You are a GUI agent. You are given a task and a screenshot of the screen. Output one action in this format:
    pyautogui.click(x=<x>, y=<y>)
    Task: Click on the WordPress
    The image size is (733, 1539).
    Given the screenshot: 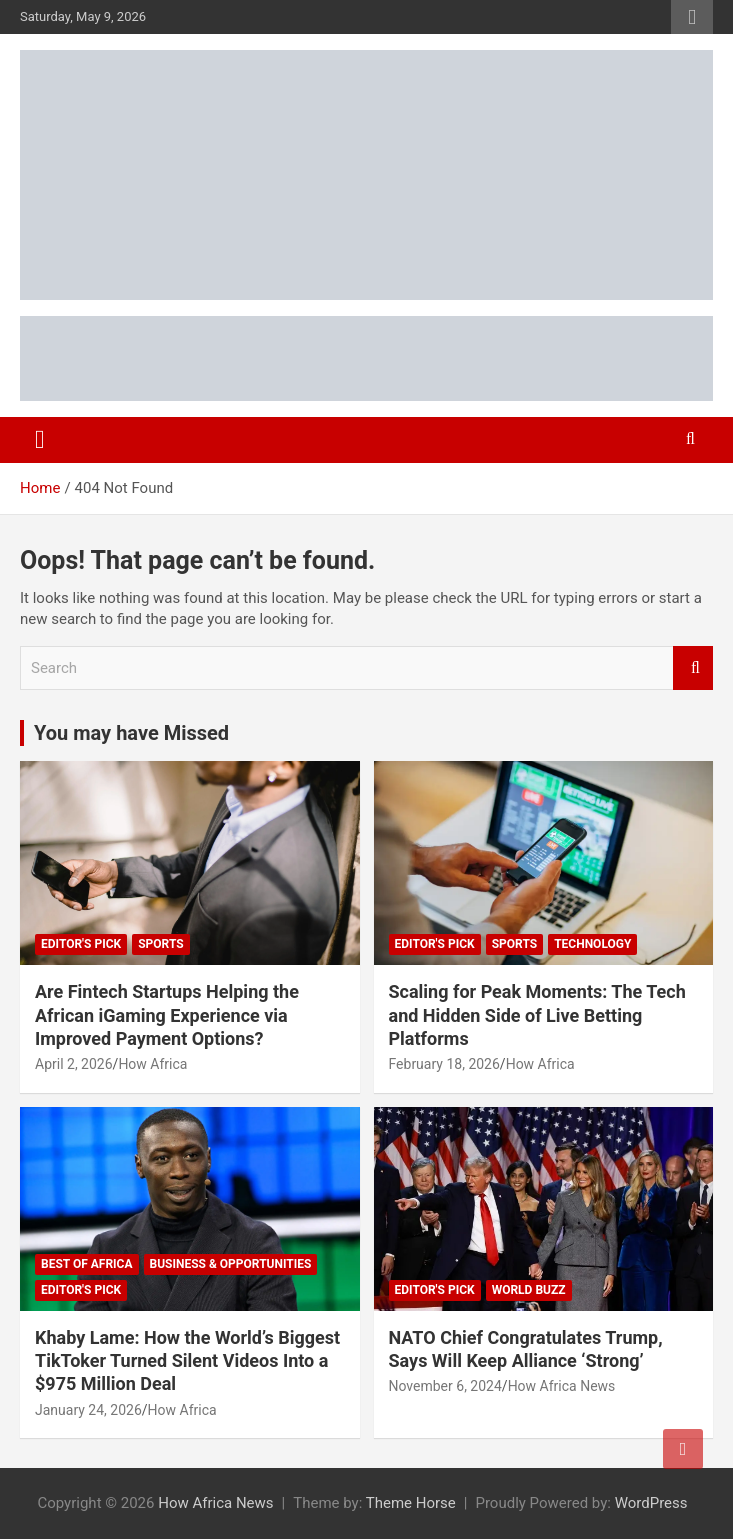 What is the action you would take?
    pyautogui.click(x=651, y=1503)
    